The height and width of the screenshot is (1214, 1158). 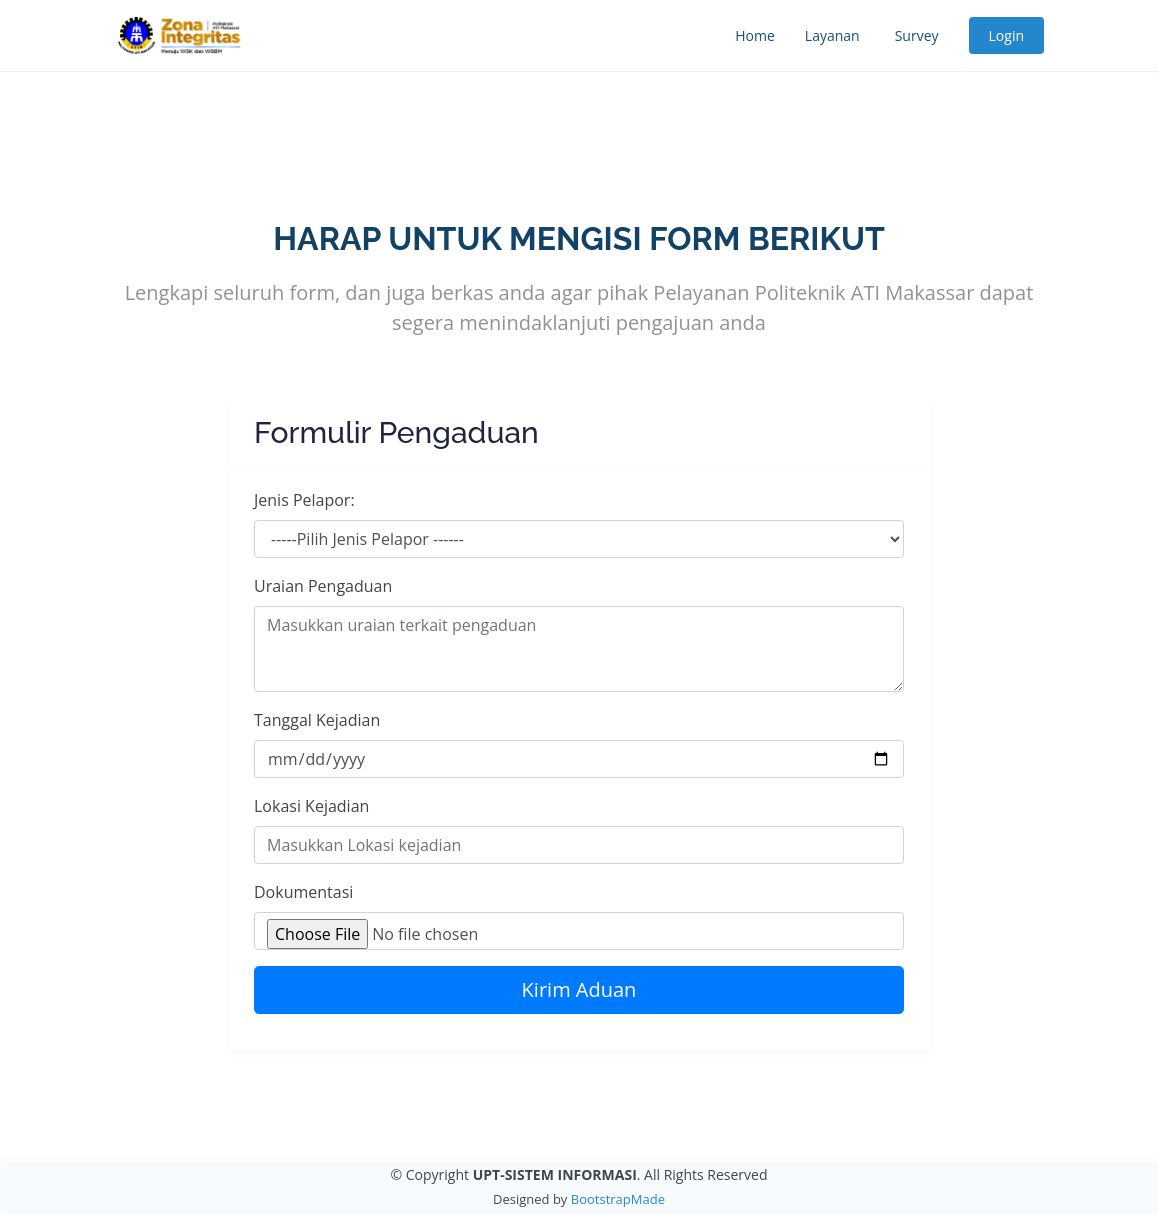 I want to click on Lokasi Kejadian, so click(x=311, y=806).